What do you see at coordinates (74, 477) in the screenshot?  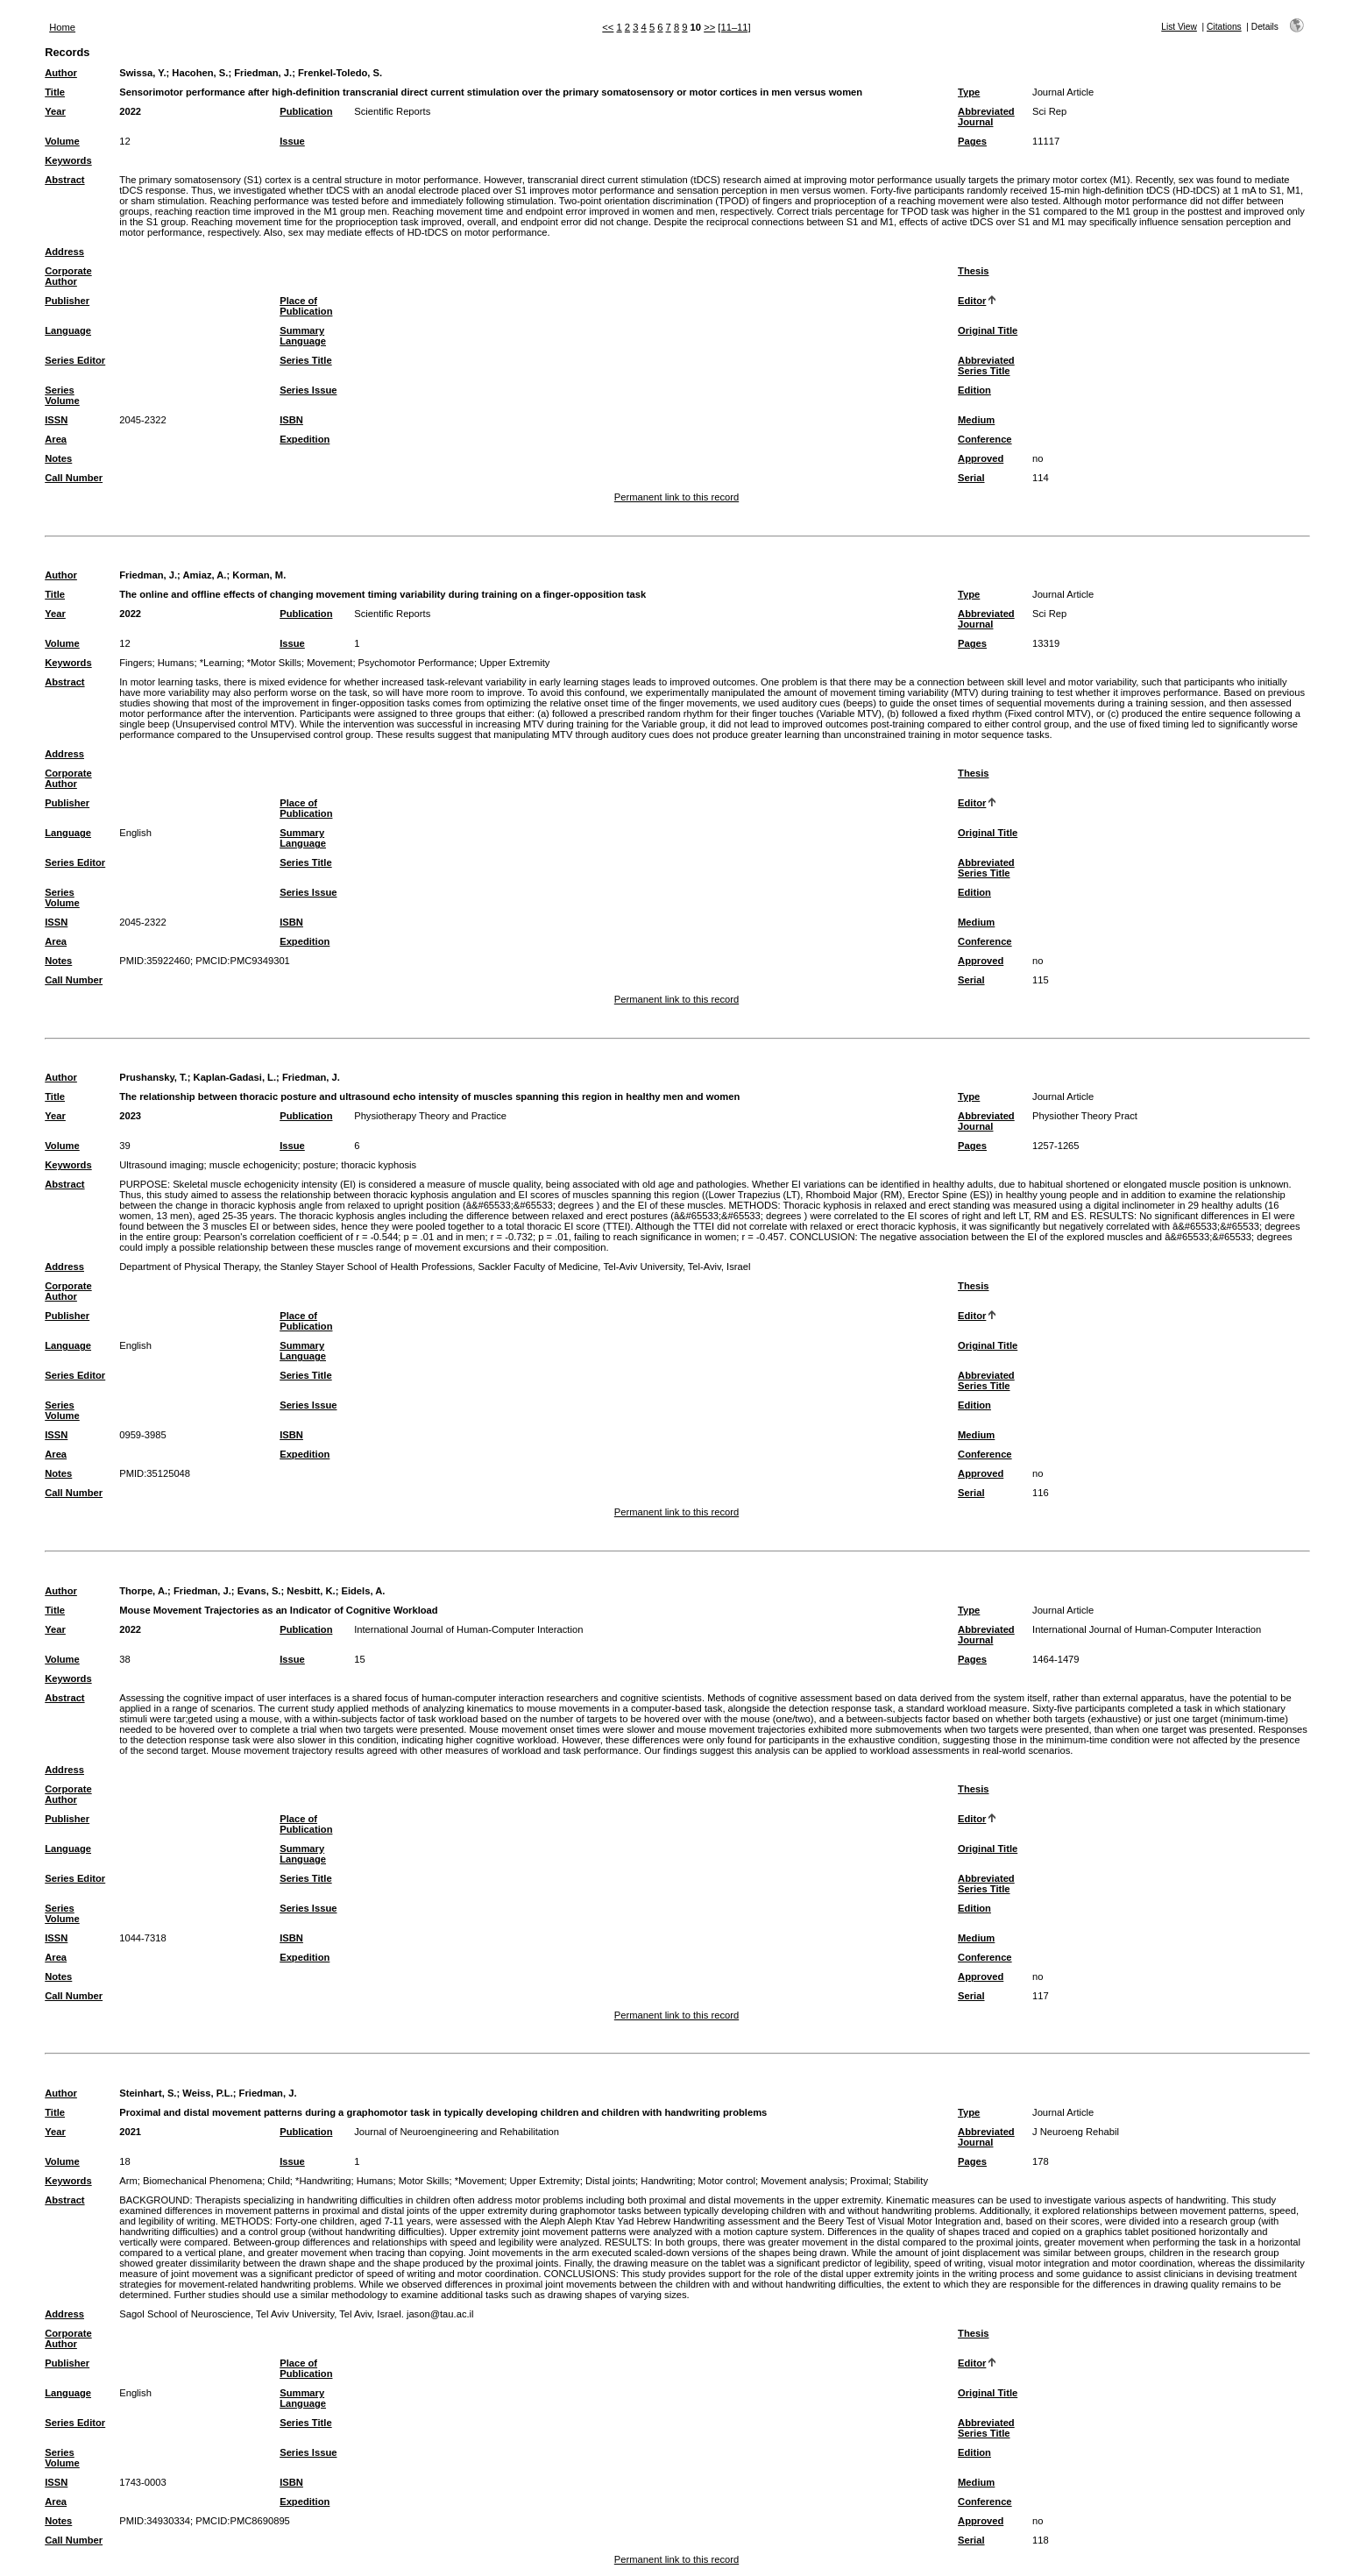 I see `Call Number` at bounding box center [74, 477].